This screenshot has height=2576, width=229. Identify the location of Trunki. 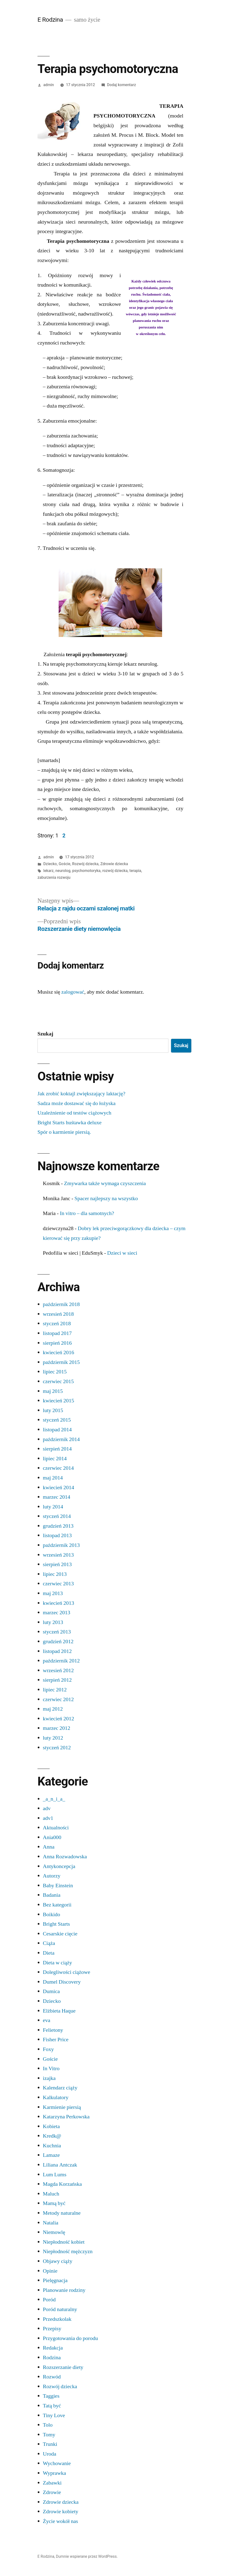
(50, 2444).